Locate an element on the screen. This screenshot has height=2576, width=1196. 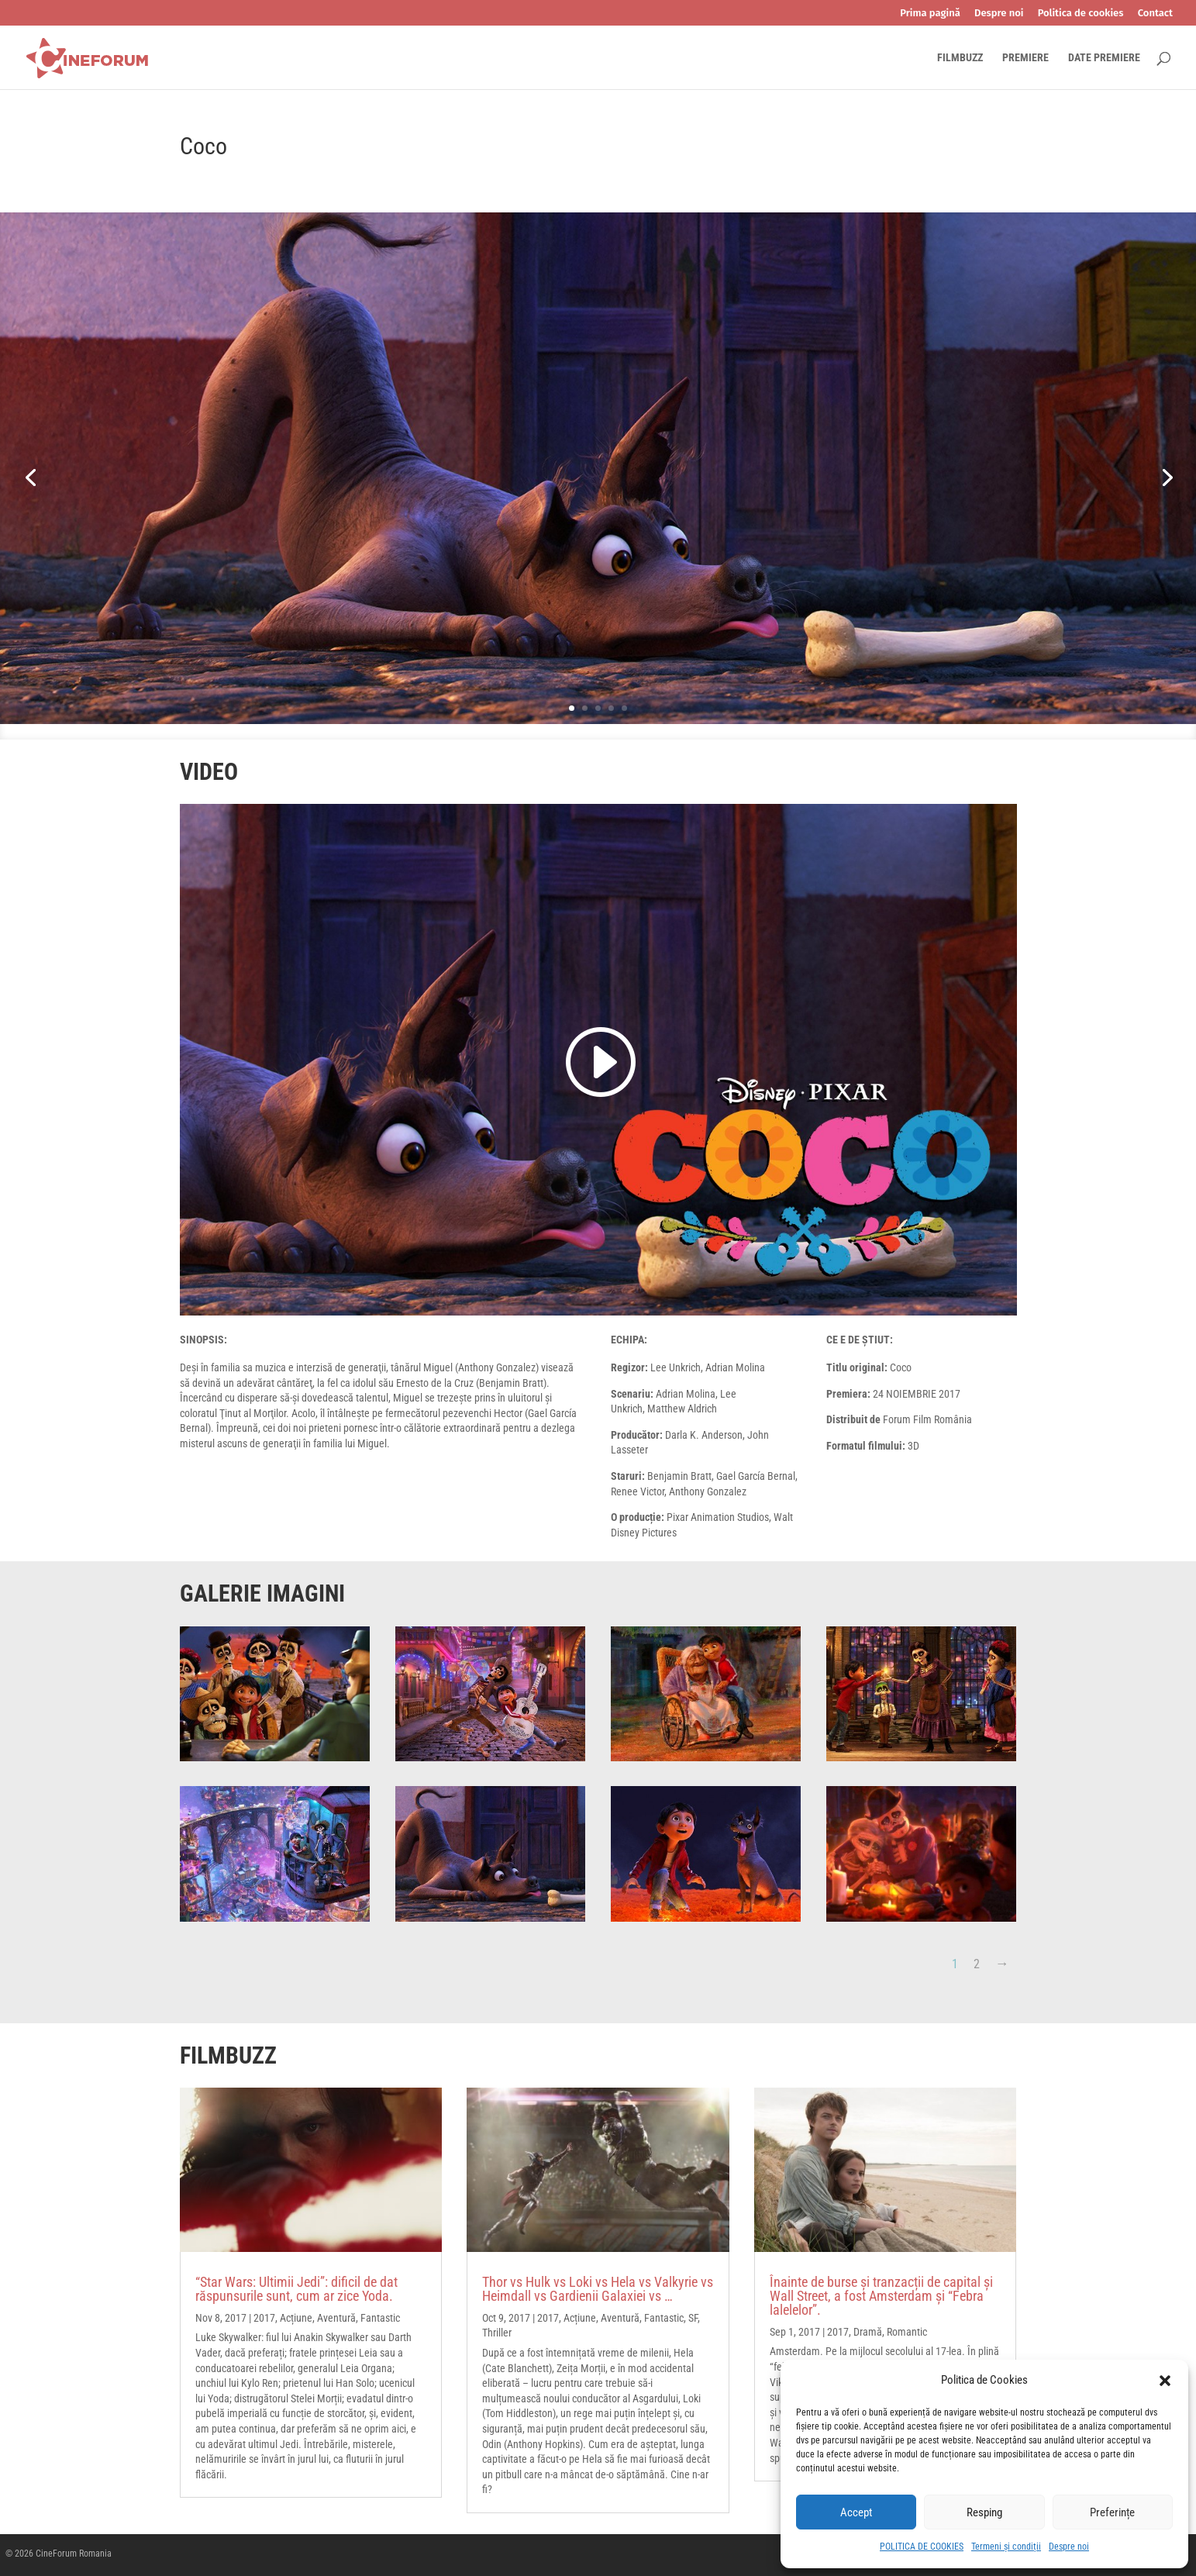
Acțiune is located at coordinates (296, 2318).